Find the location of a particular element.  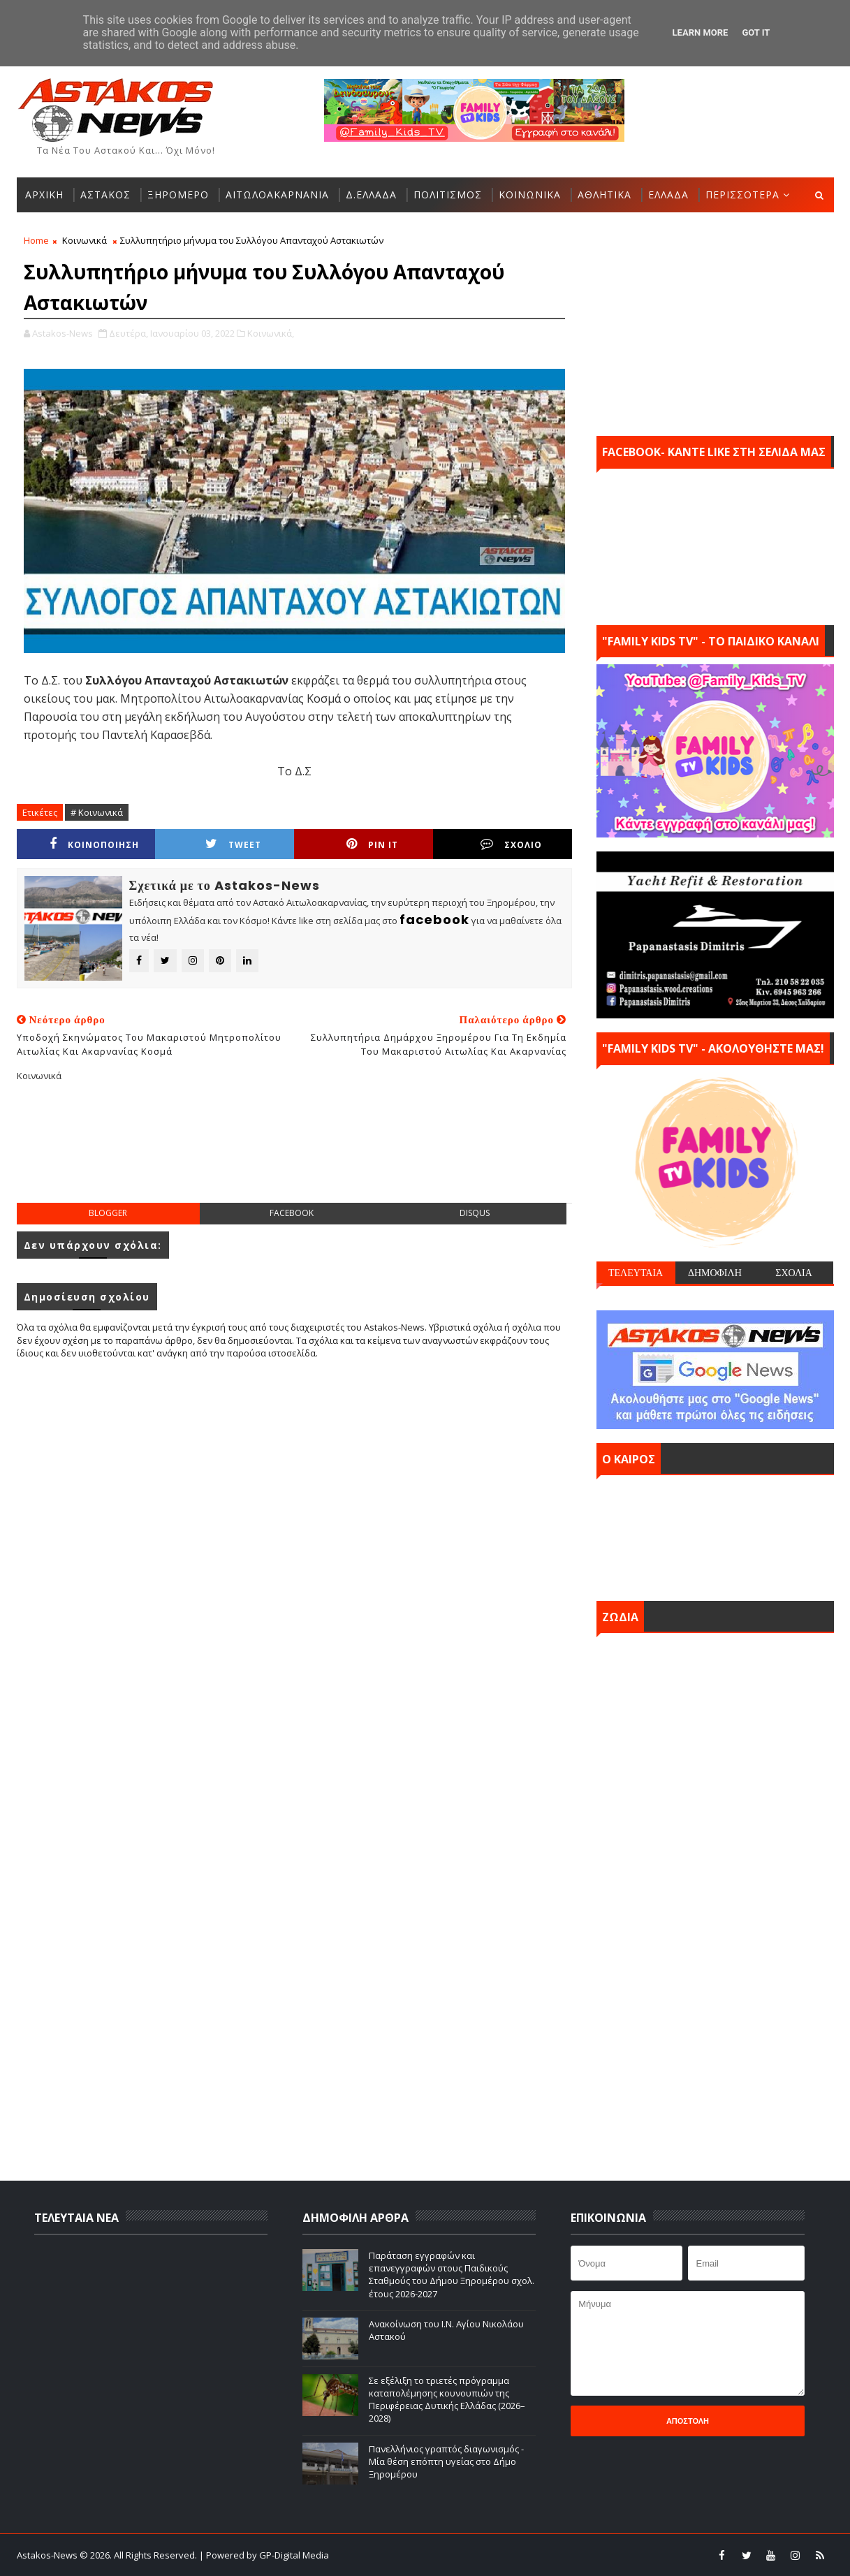

blogger is located at coordinates (108, 1213).